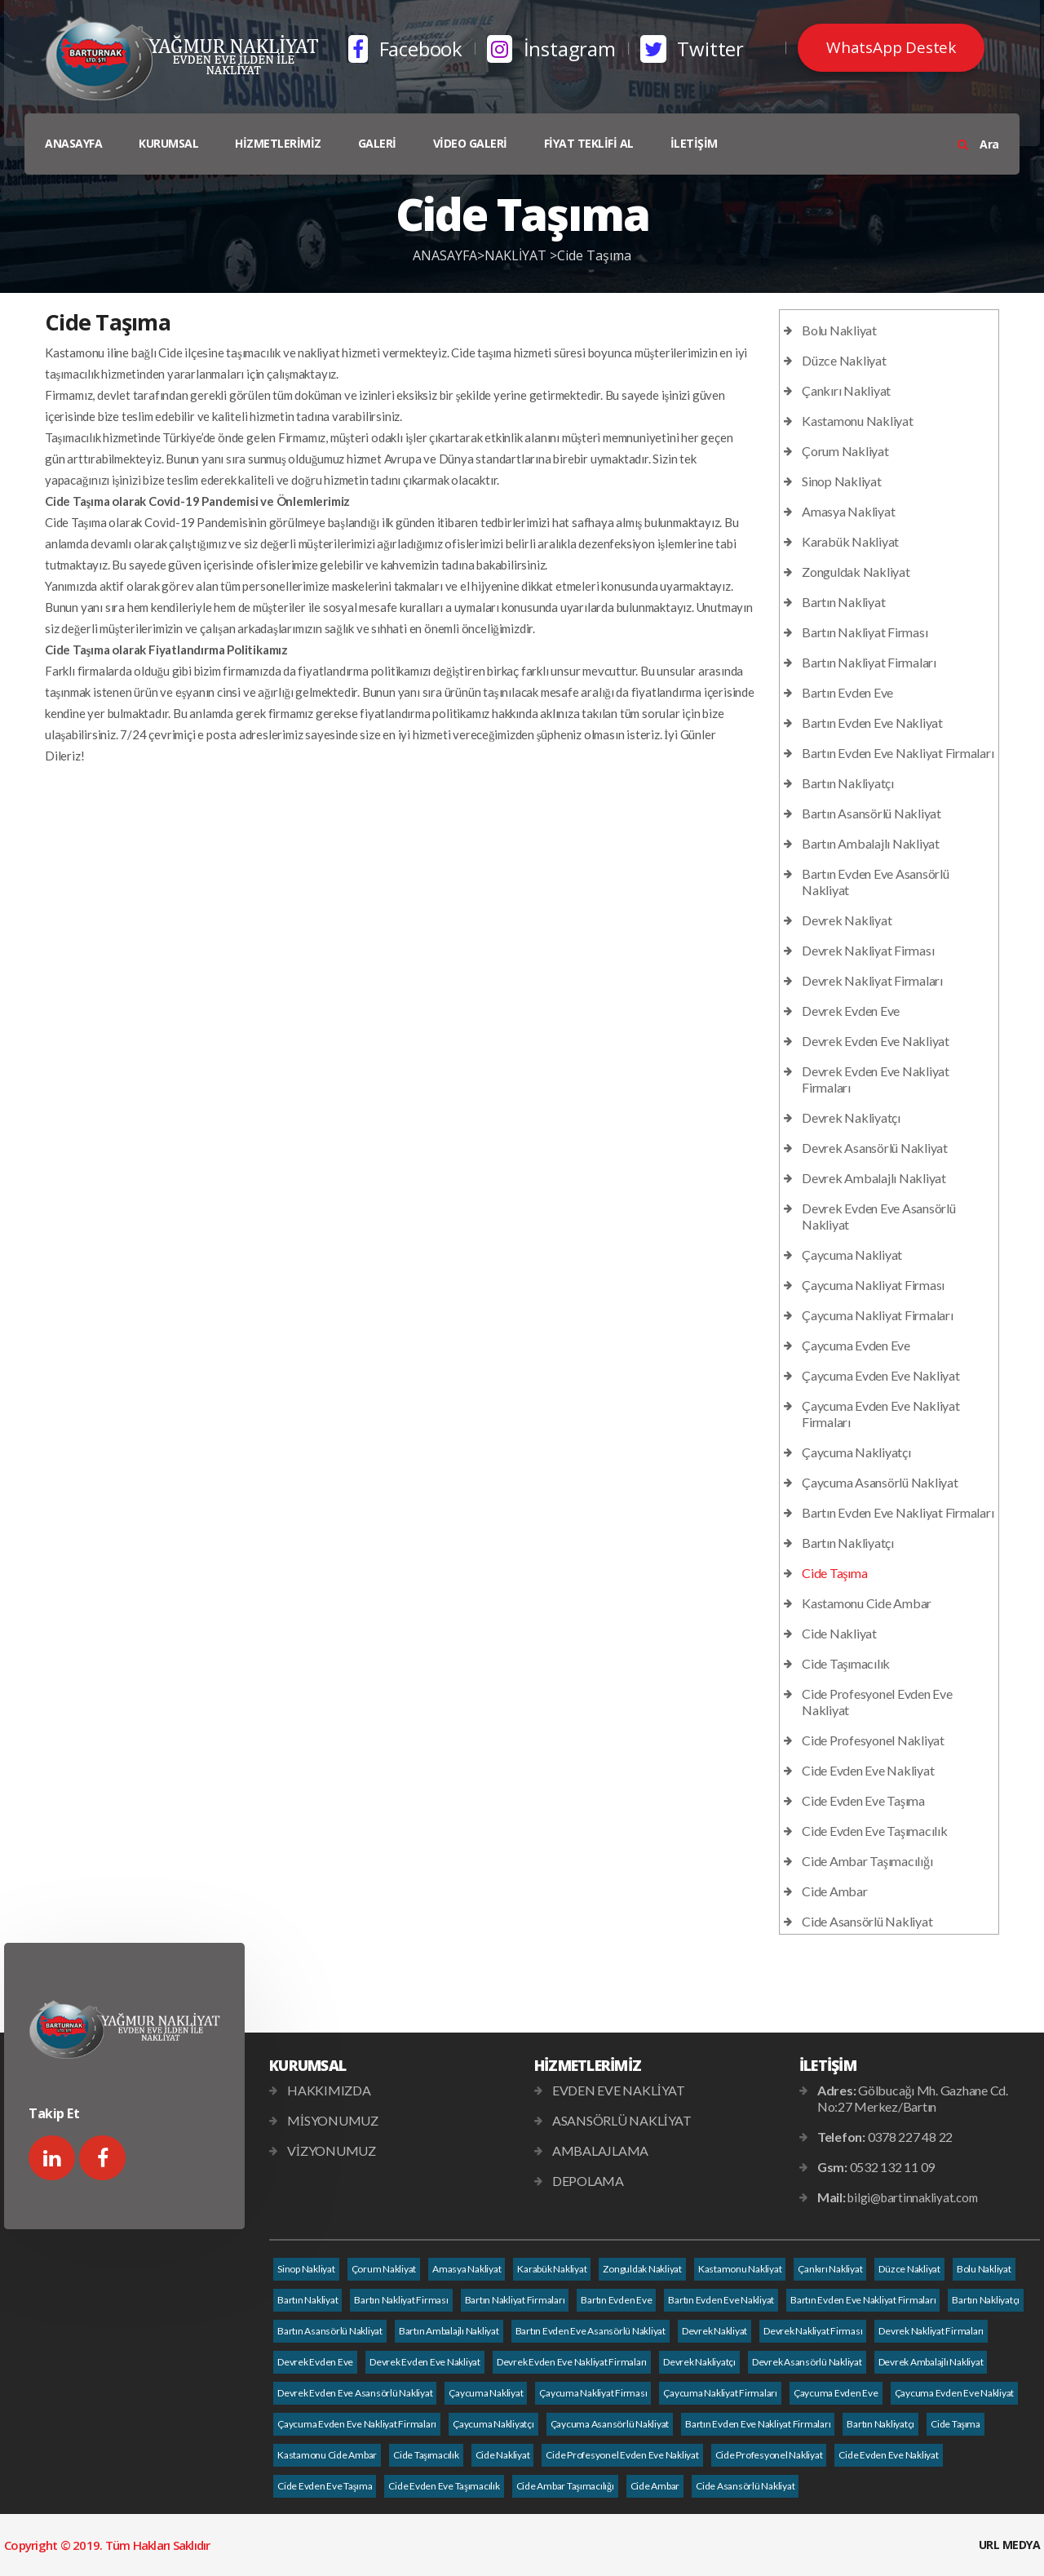 This screenshot has width=1044, height=2576. What do you see at coordinates (572, 2362) in the screenshot?
I see `Devrek Evden Eve Nakliyat Firmaları` at bounding box center [572, 2362].